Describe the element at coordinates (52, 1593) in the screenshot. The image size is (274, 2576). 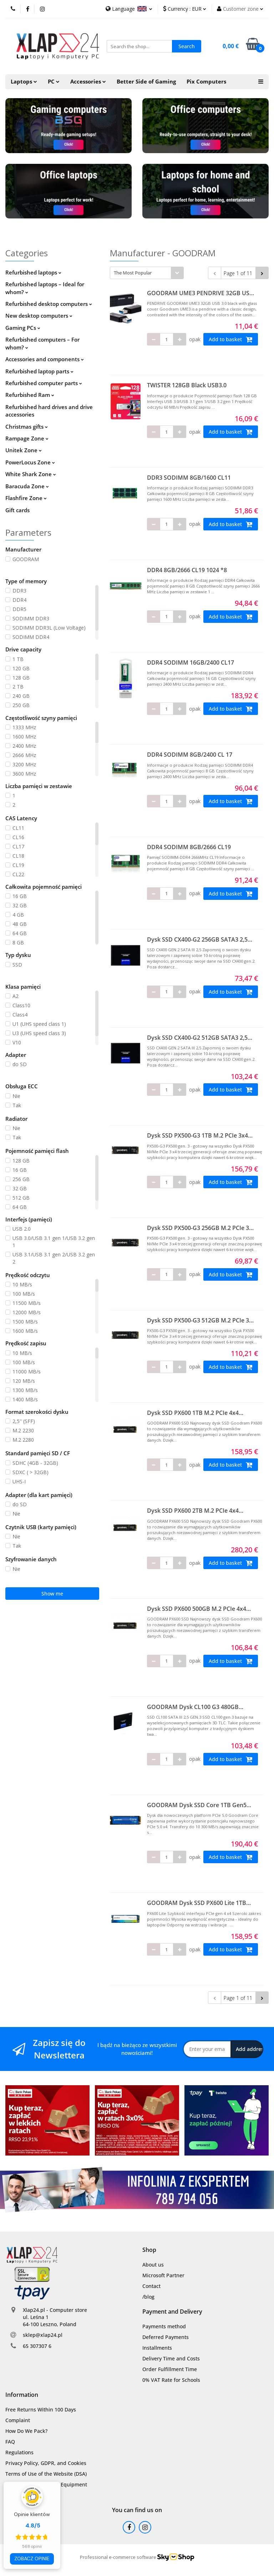
I see `Show me` at that location.